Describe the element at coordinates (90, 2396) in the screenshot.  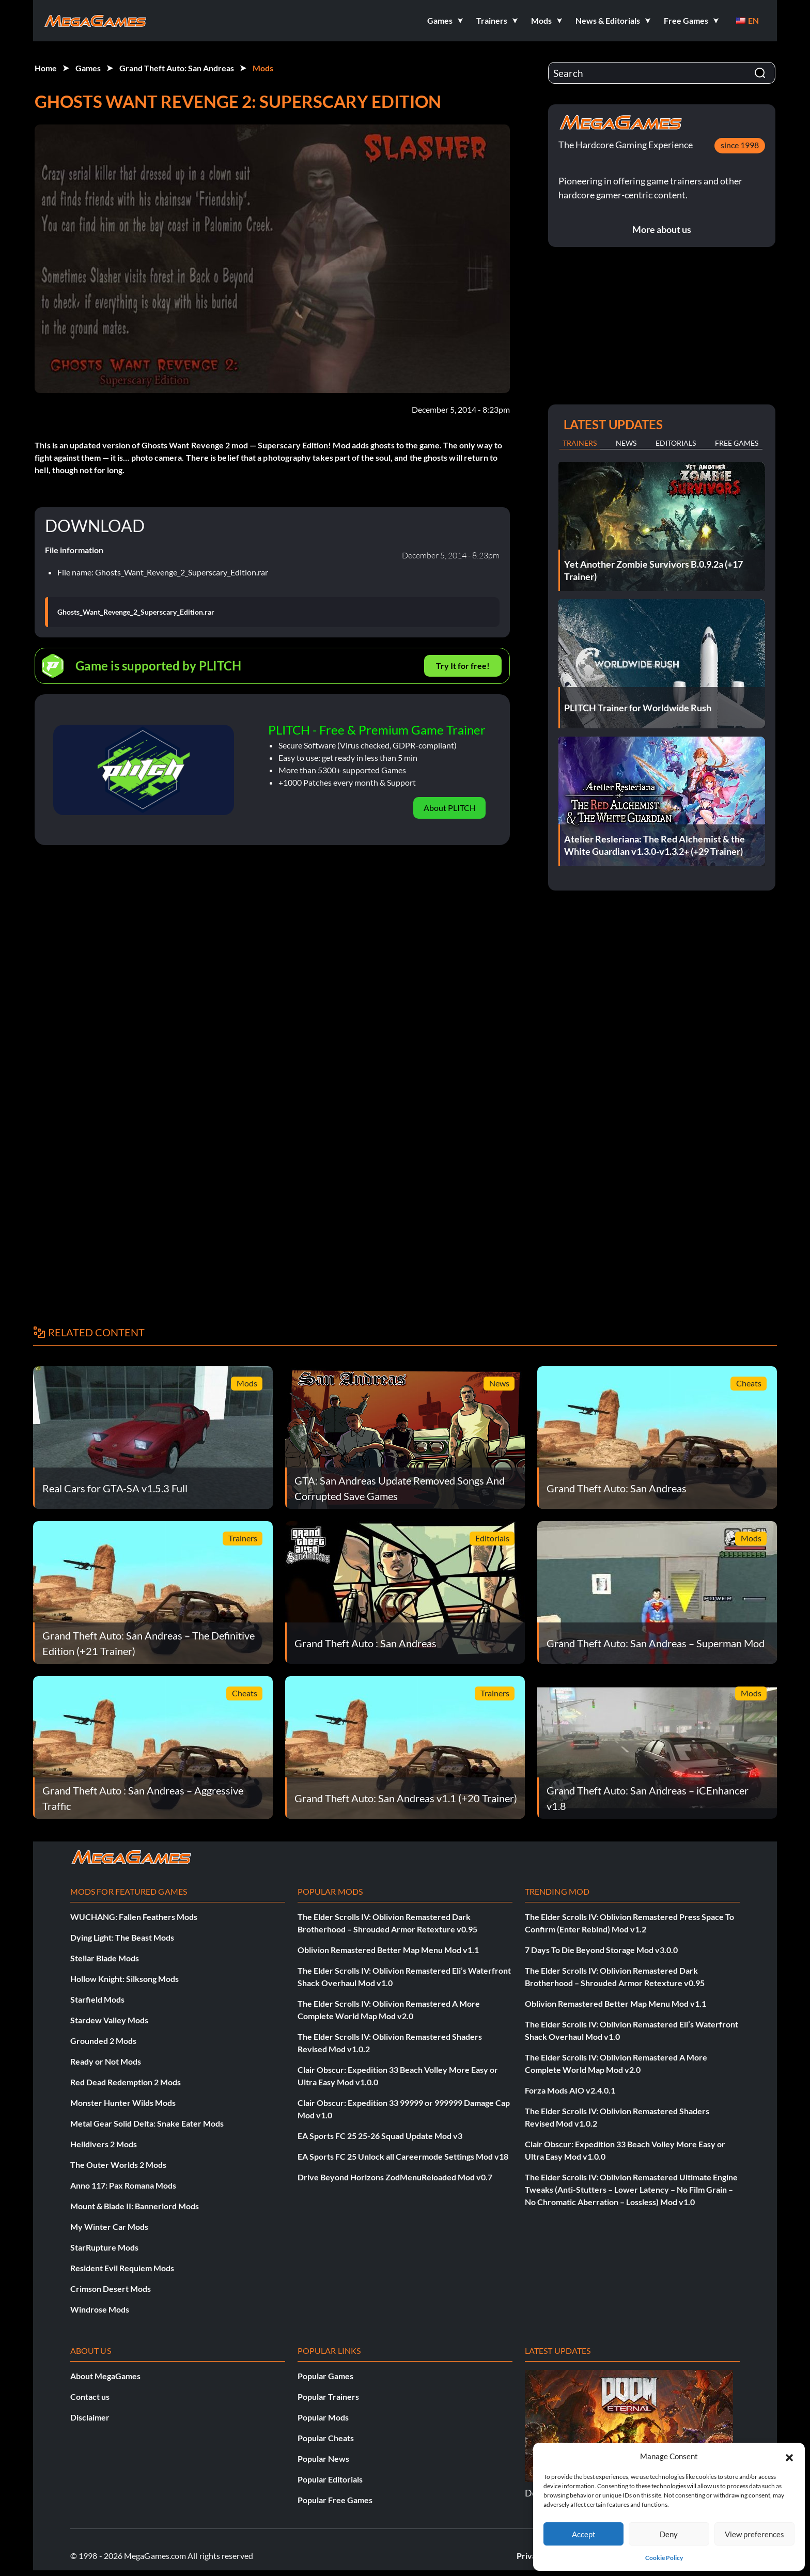
I see `Contact us` at that location.